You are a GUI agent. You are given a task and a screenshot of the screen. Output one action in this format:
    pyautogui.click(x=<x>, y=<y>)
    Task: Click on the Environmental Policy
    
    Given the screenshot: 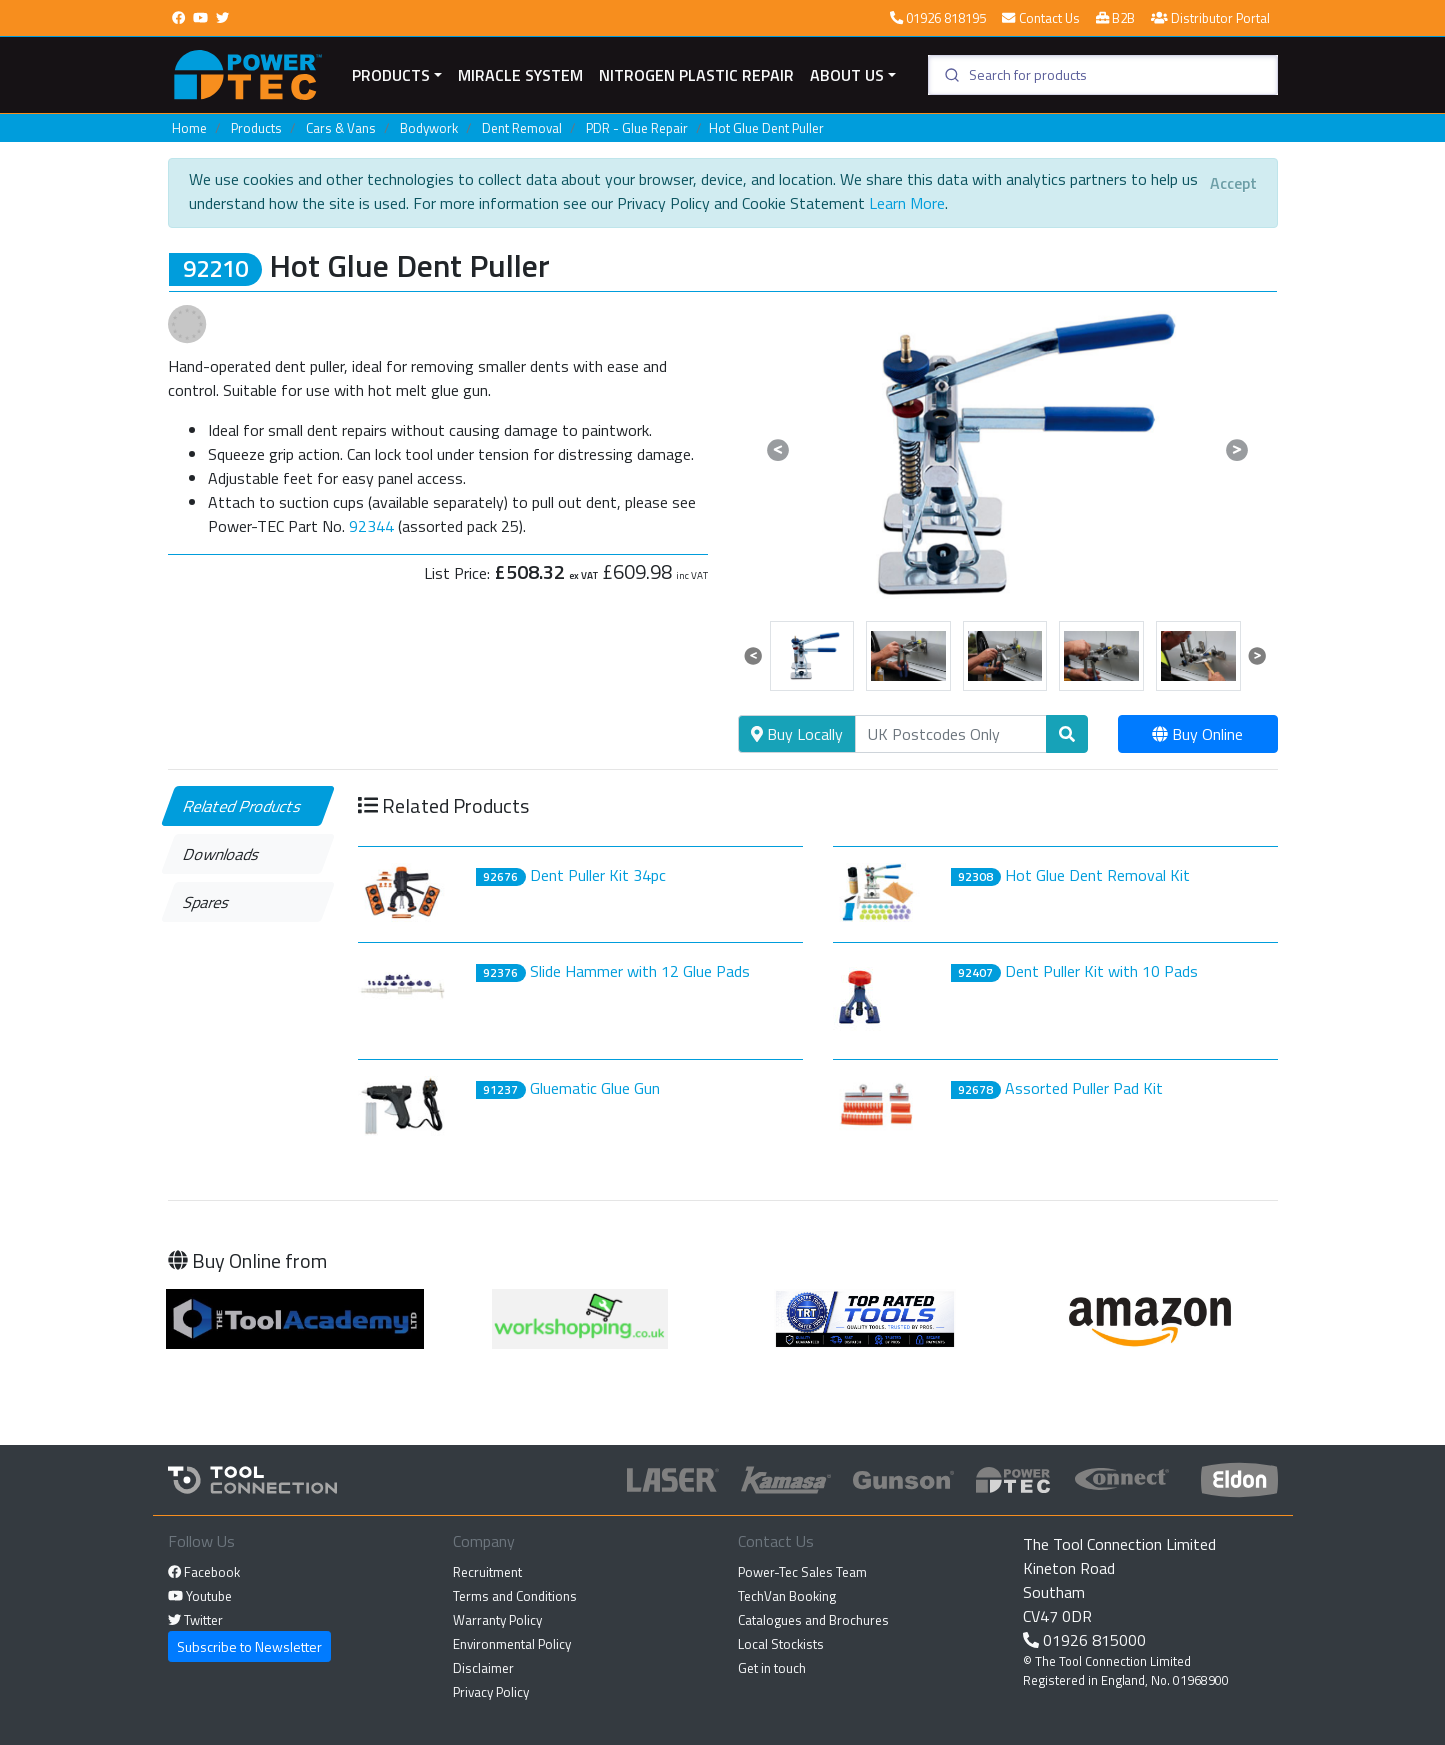 What is the action you would take?
    pyautogui.click(x=512, y=1644)
    